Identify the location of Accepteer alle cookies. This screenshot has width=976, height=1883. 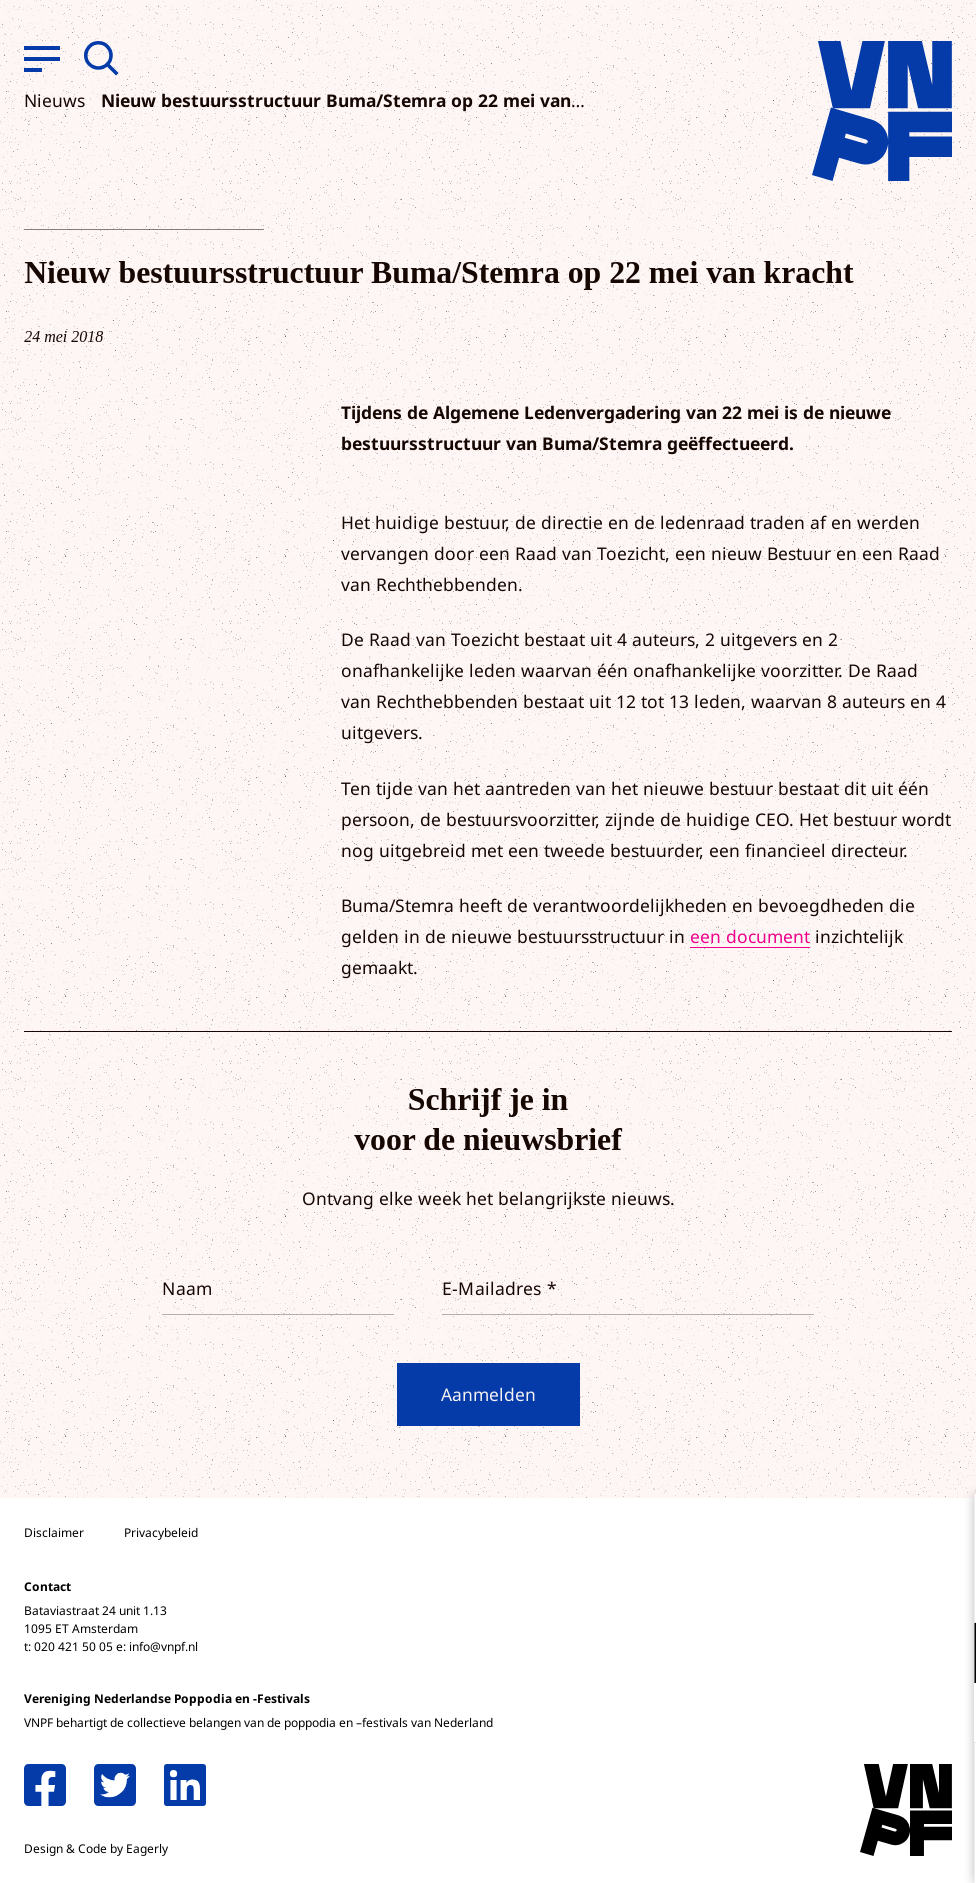
(806, 1787).